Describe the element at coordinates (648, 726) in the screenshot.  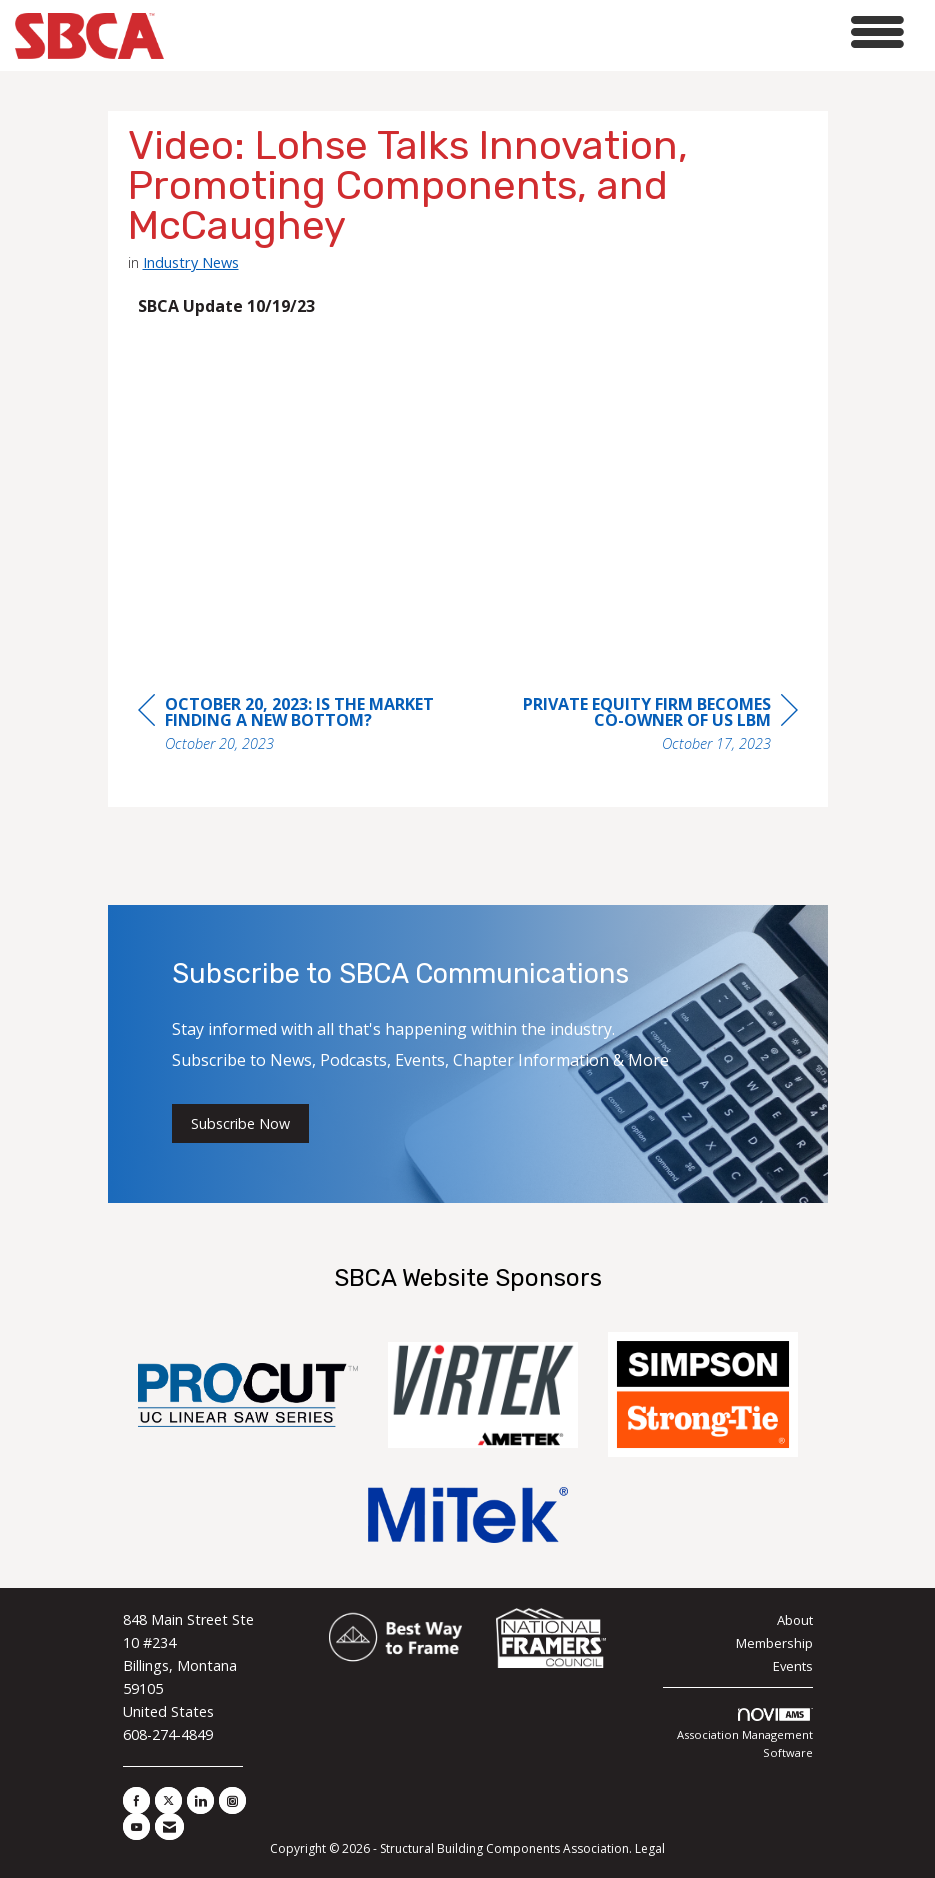
I see `[region]` at that location.